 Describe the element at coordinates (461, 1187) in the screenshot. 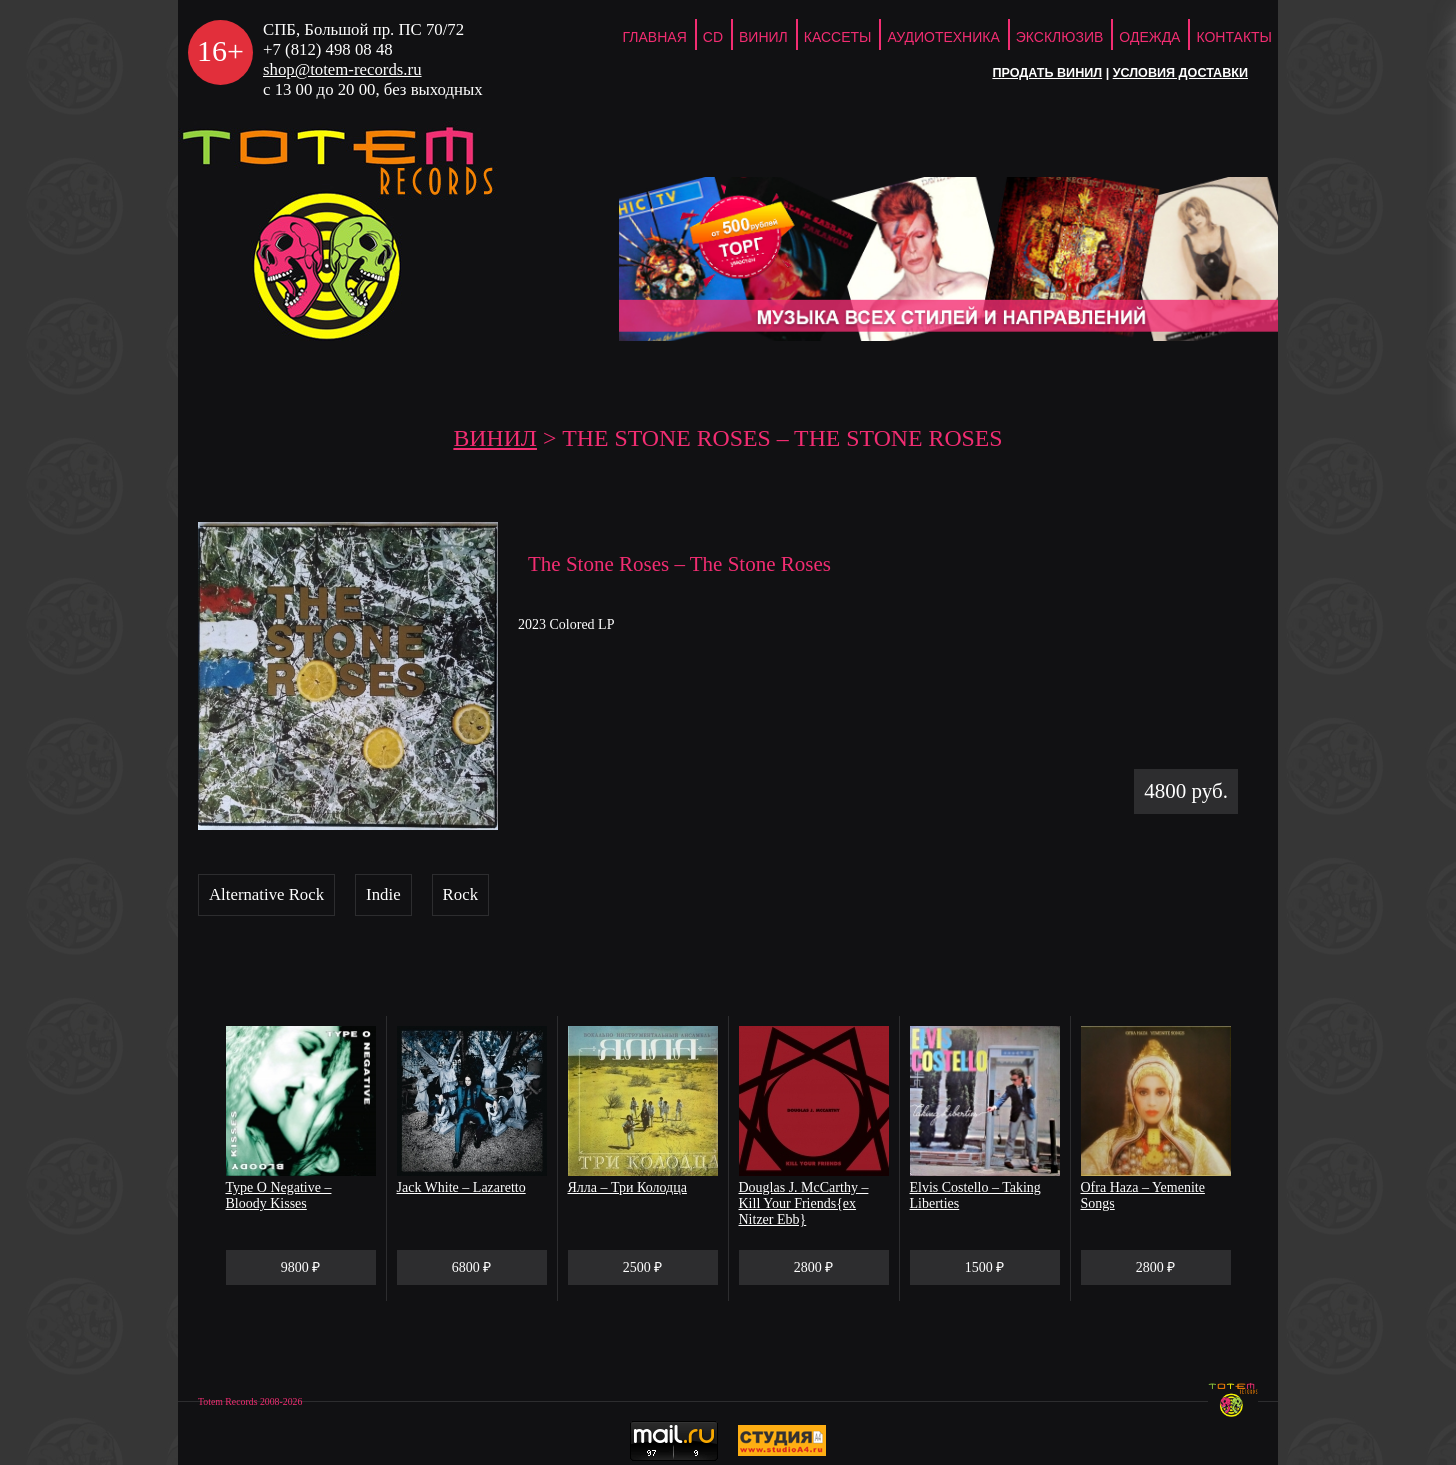

I see `Jack White – Lazaretto` at that location.